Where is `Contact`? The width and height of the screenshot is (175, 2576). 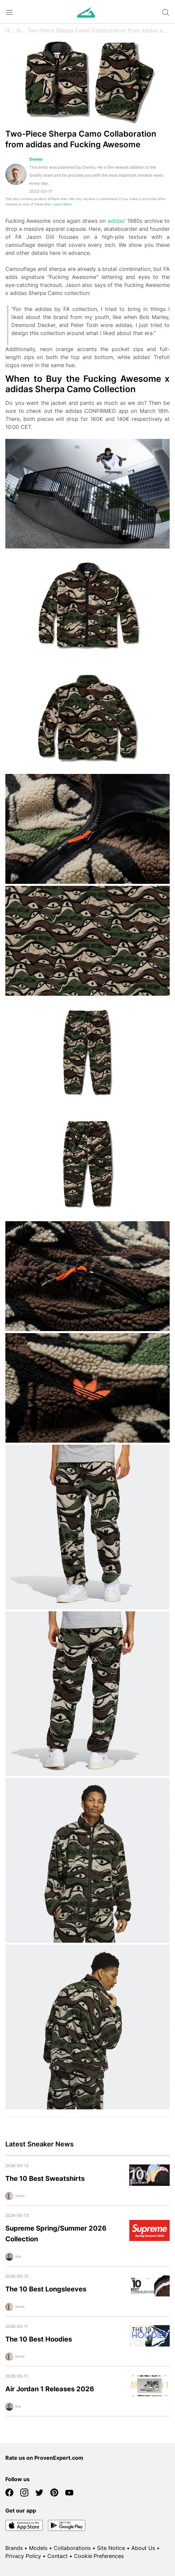 Contact is located at coordinates (57, 2556).